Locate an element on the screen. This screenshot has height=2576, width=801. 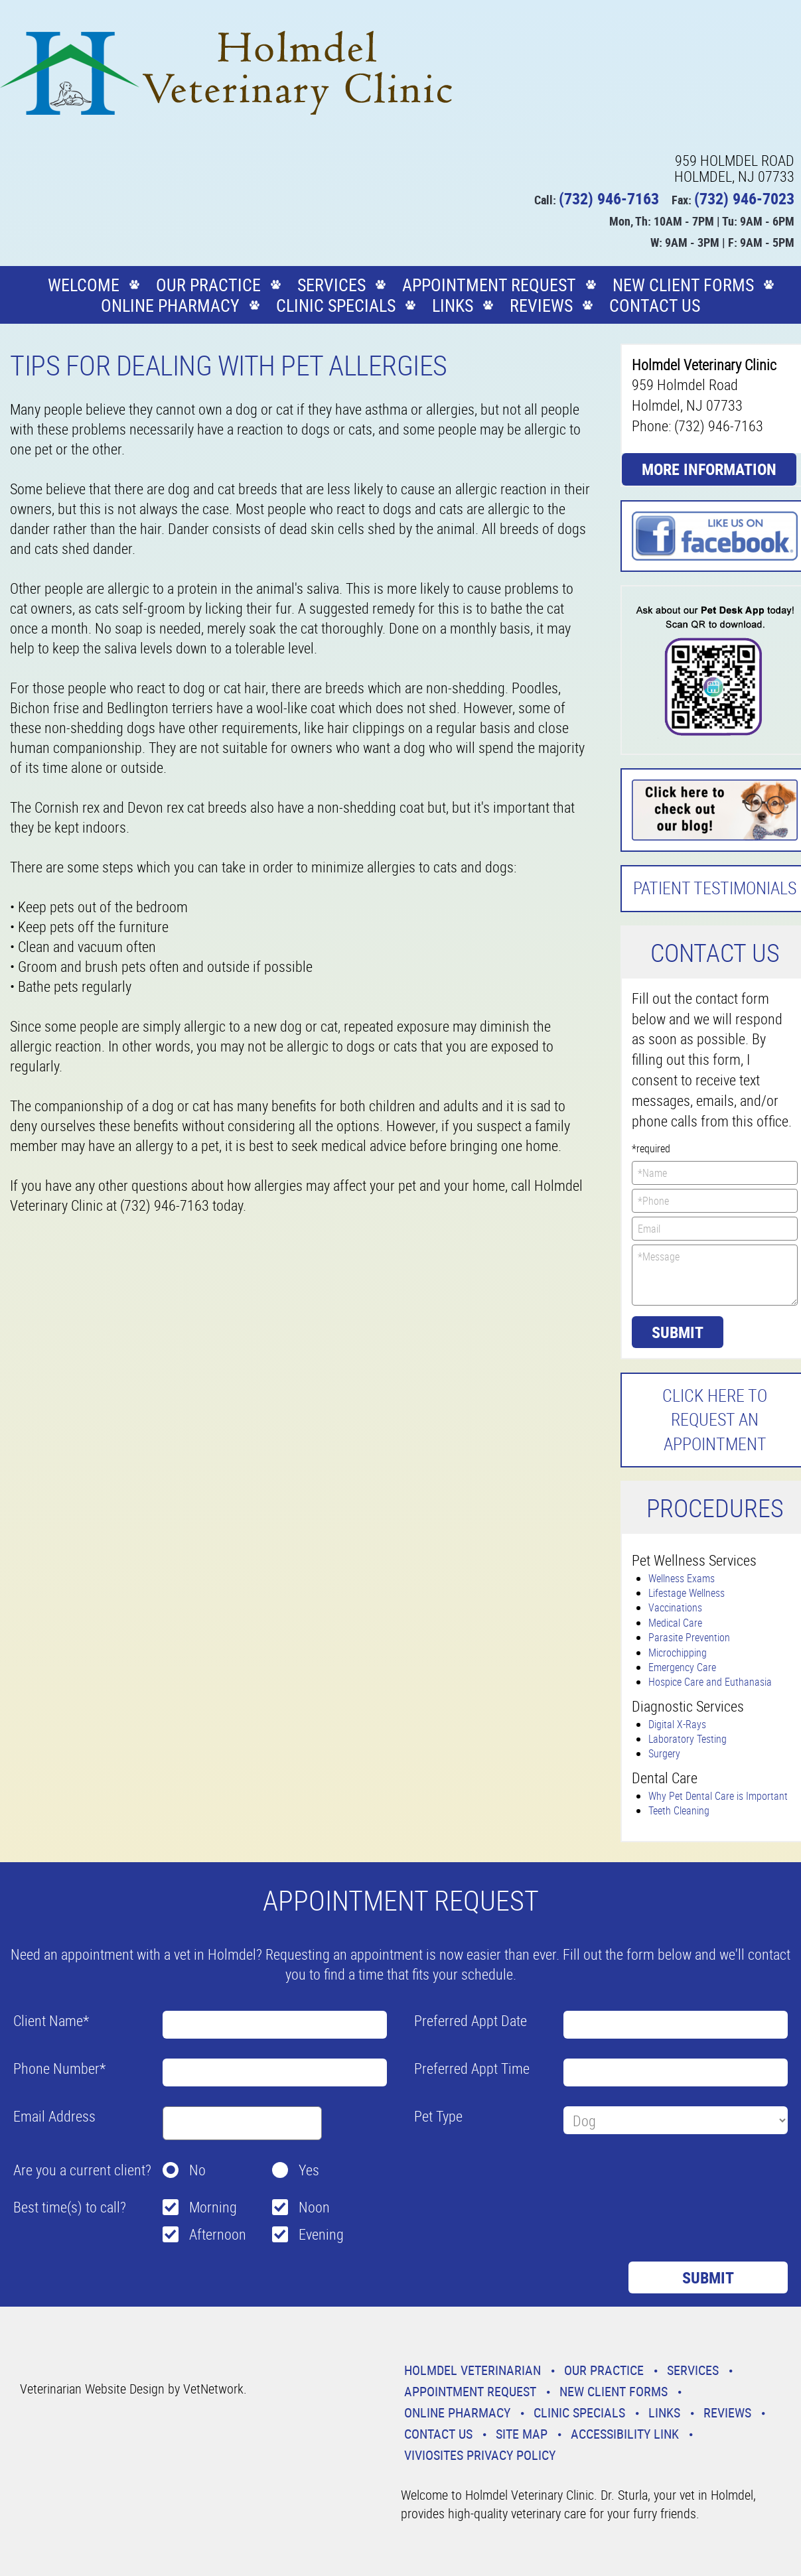
New Client Forms is located at coordinates (683, 285).